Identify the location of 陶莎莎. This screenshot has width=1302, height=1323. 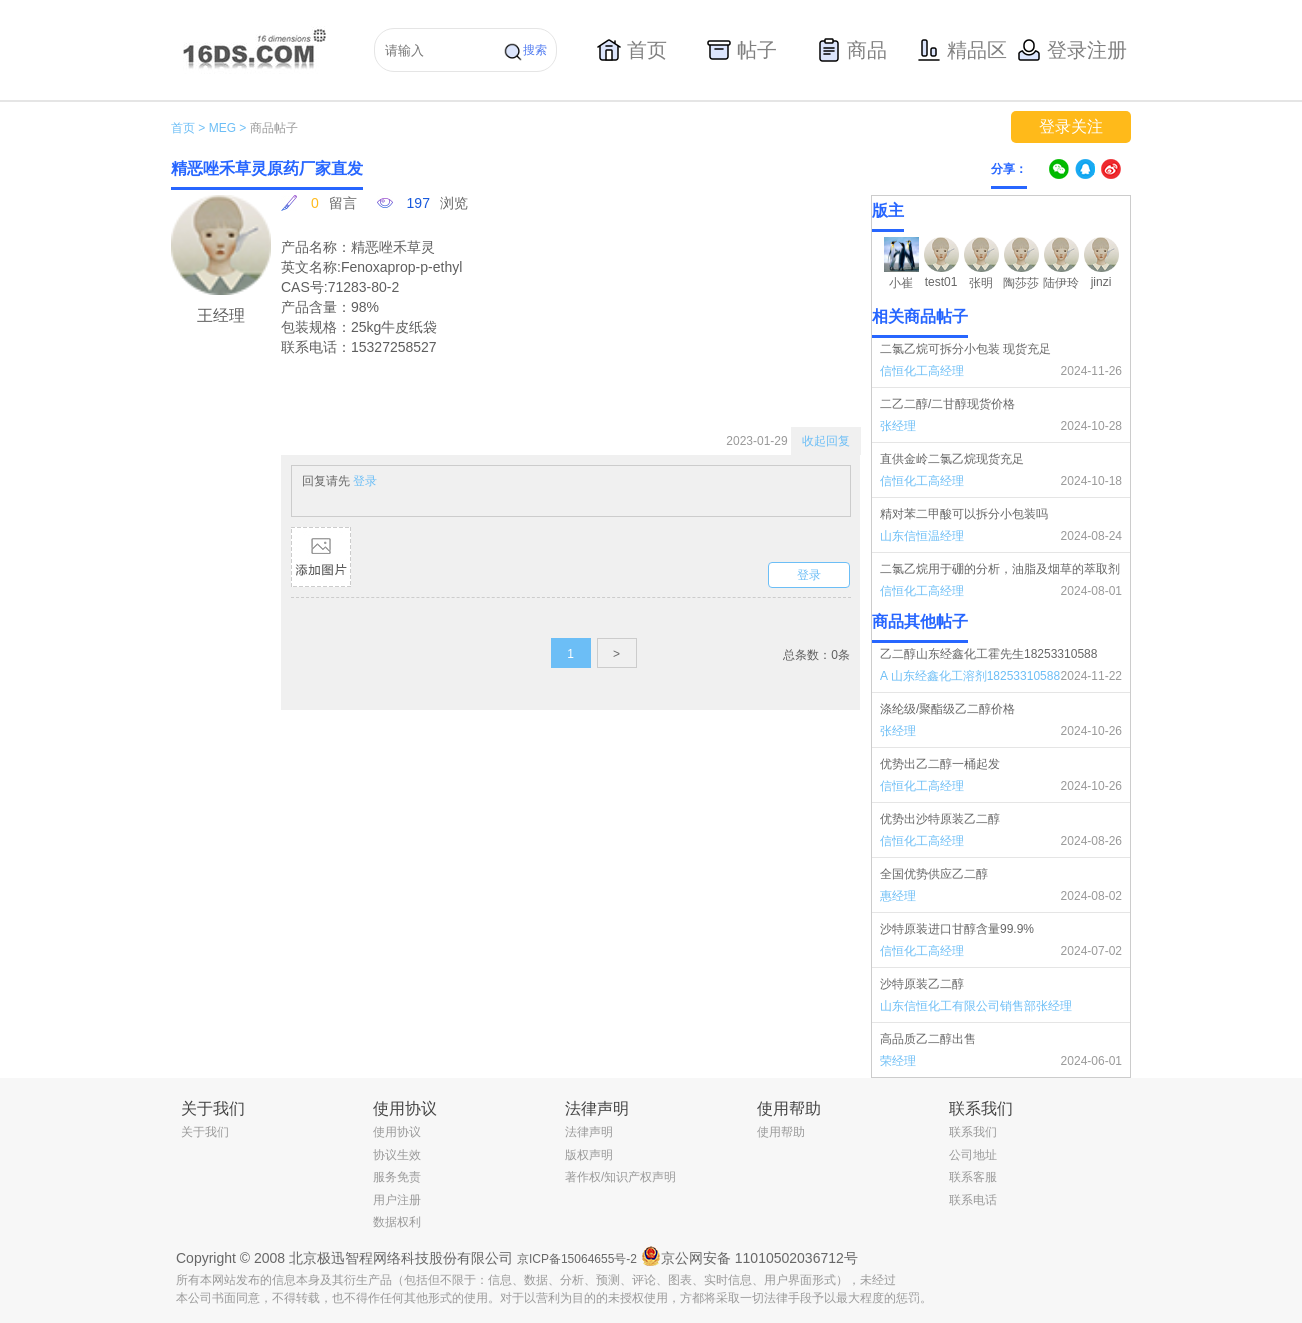
(1021, 283).